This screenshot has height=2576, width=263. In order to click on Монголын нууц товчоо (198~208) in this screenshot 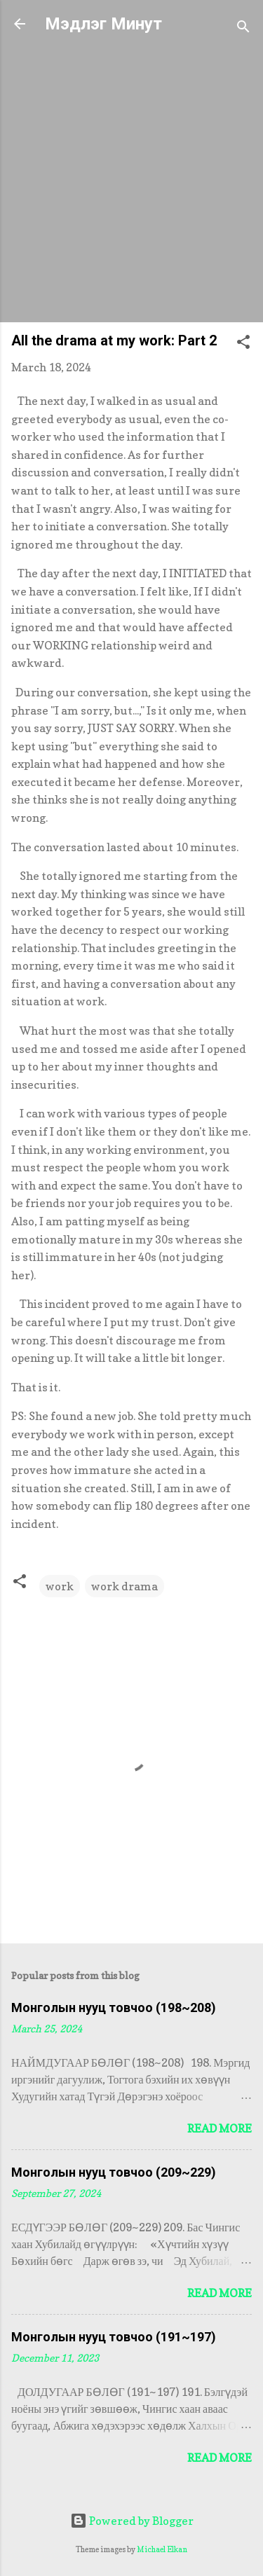, I will do `click(113, 2007)`.